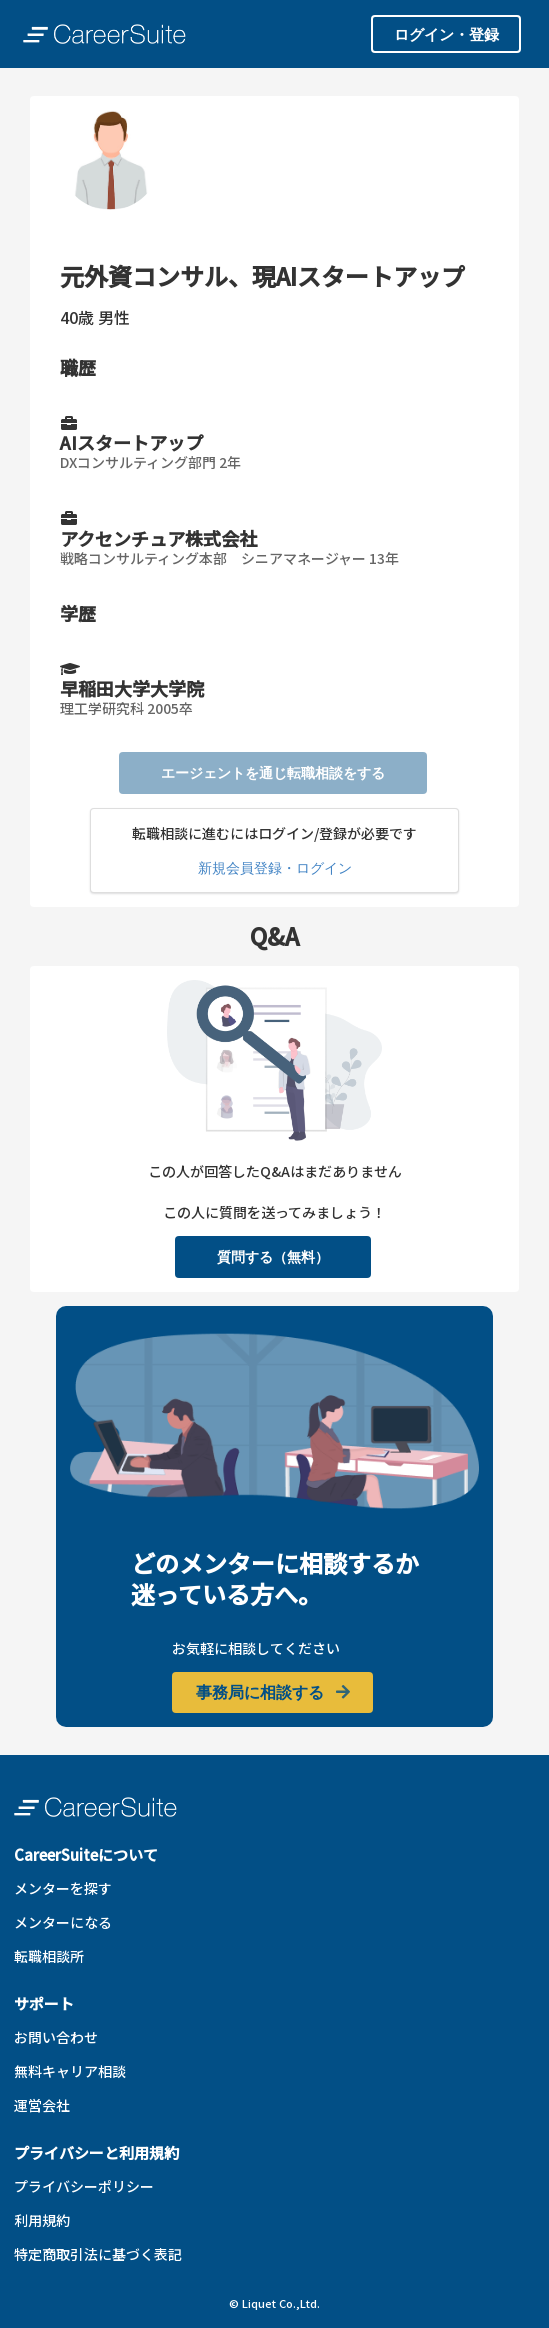  Describe the element at coordinates (42, 2220) in the screenshot. I see `利用規約` at that location.